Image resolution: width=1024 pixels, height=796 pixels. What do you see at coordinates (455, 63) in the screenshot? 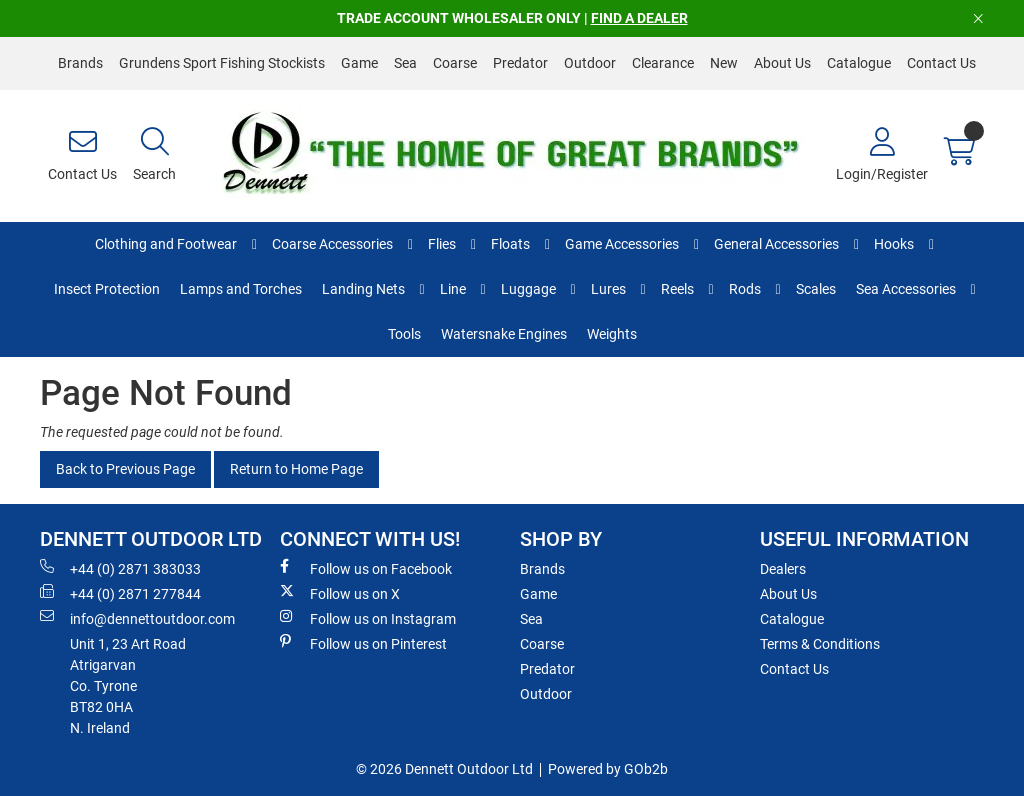
I see `Coarse` at bounding box center [455, 63].